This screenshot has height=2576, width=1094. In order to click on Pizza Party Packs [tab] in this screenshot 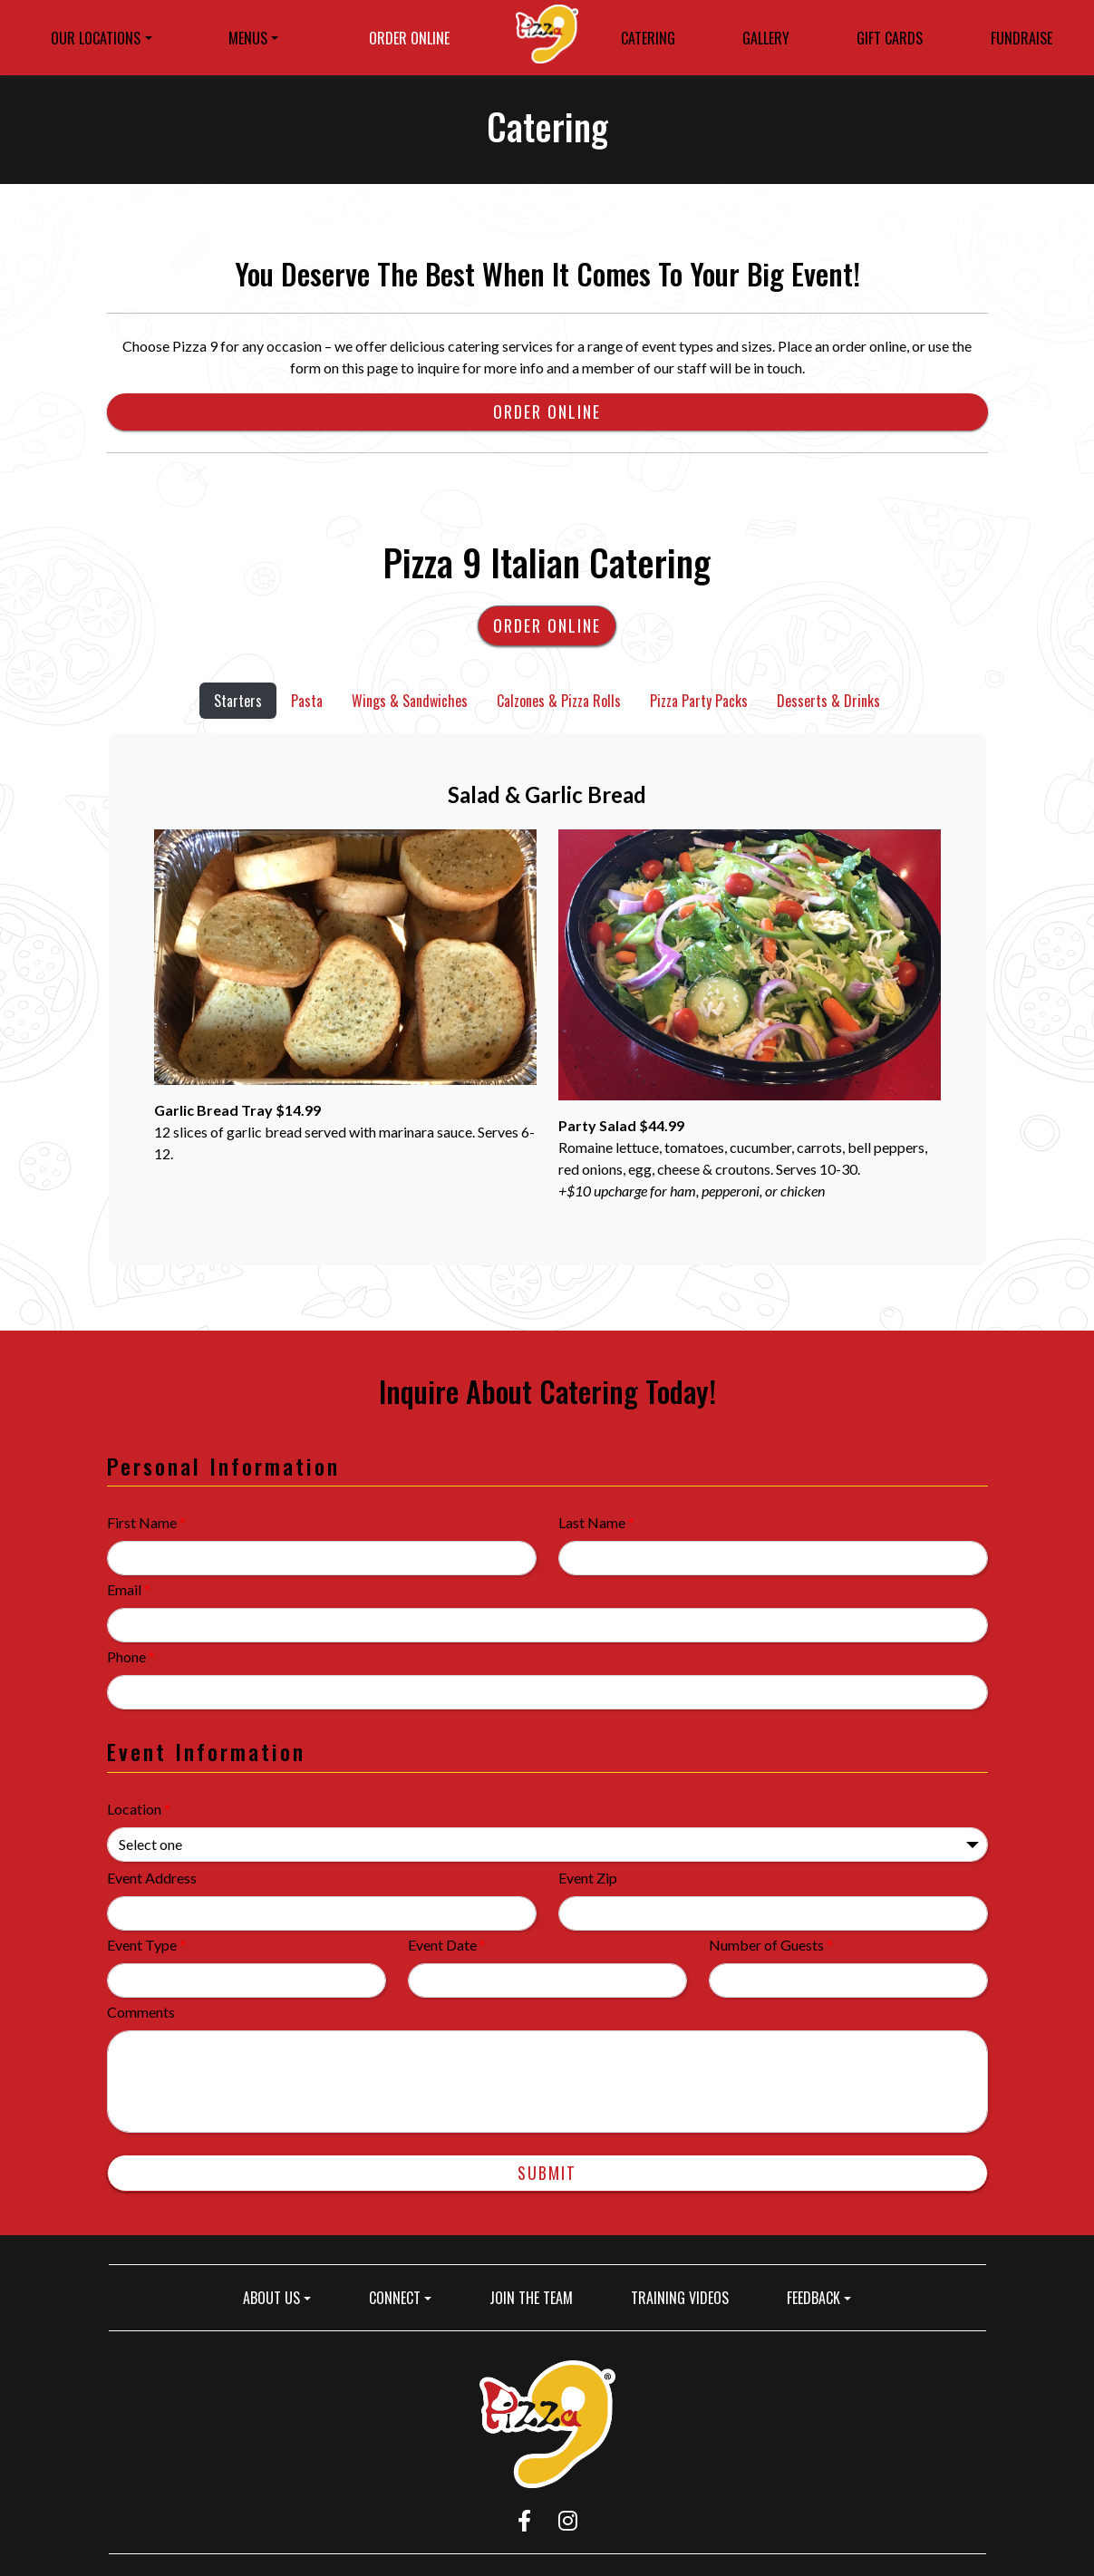, I will do `click(699, 701)`.